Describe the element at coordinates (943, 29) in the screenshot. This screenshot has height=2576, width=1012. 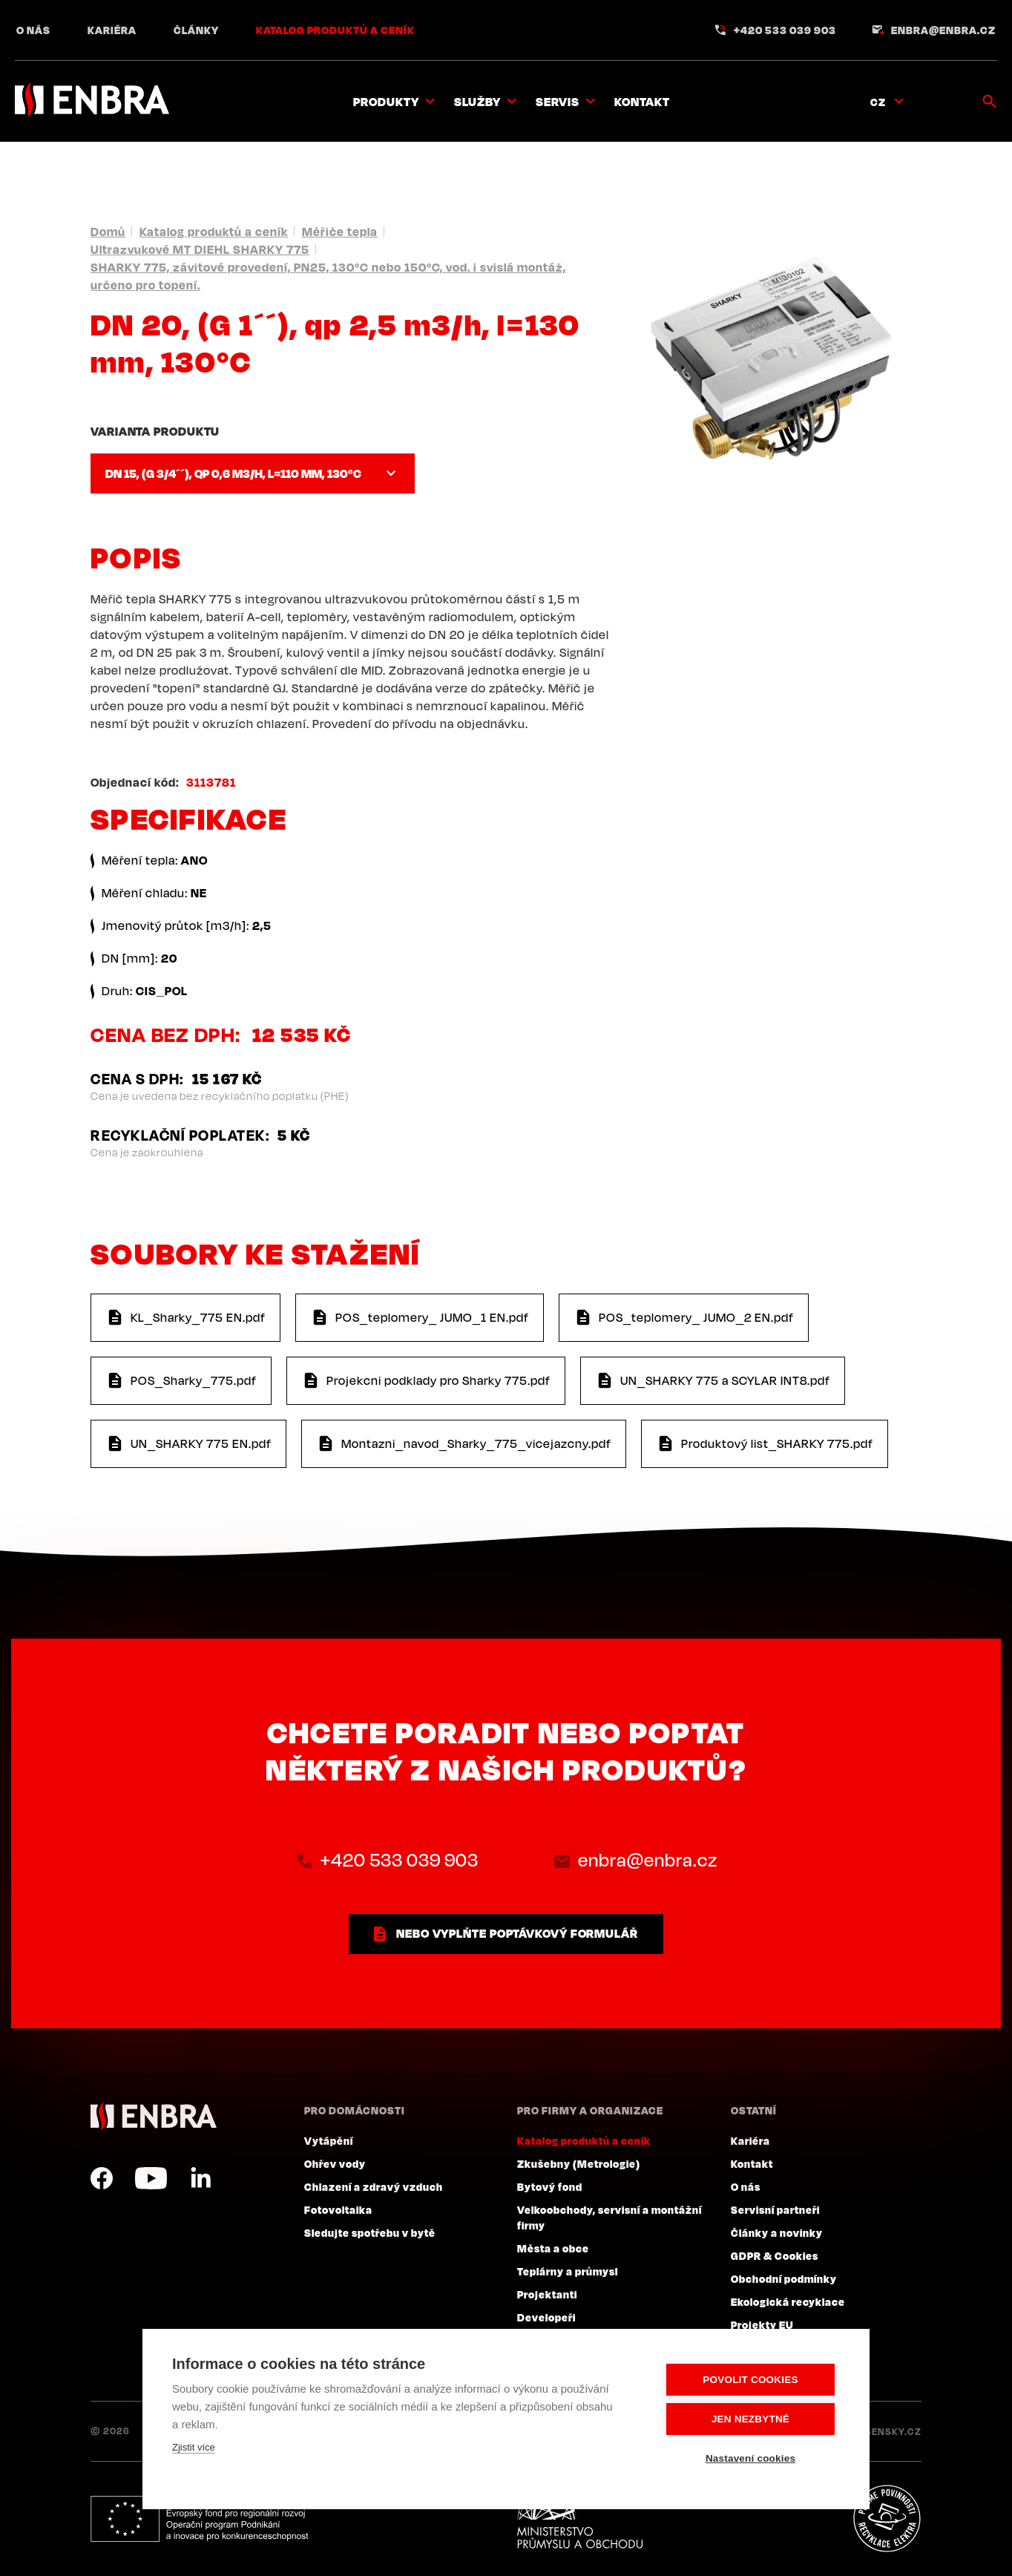
I see `enbra@enbra.cz` at that location.